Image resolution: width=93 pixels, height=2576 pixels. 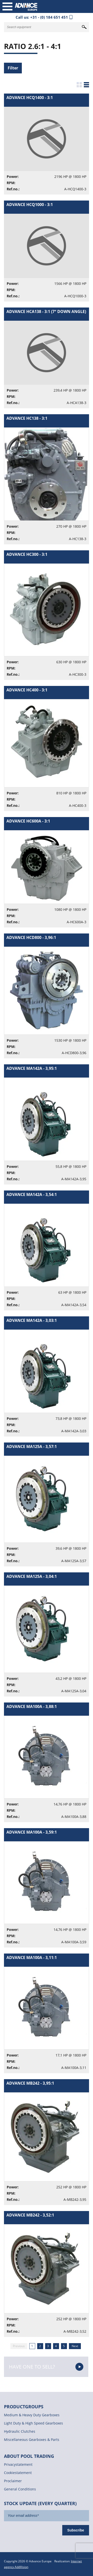 What do you see at coordinates (33, 2423) in the screenshot?
I see `Light Duty & High Speed Gearboxes` at bounding box center [33, 2423].